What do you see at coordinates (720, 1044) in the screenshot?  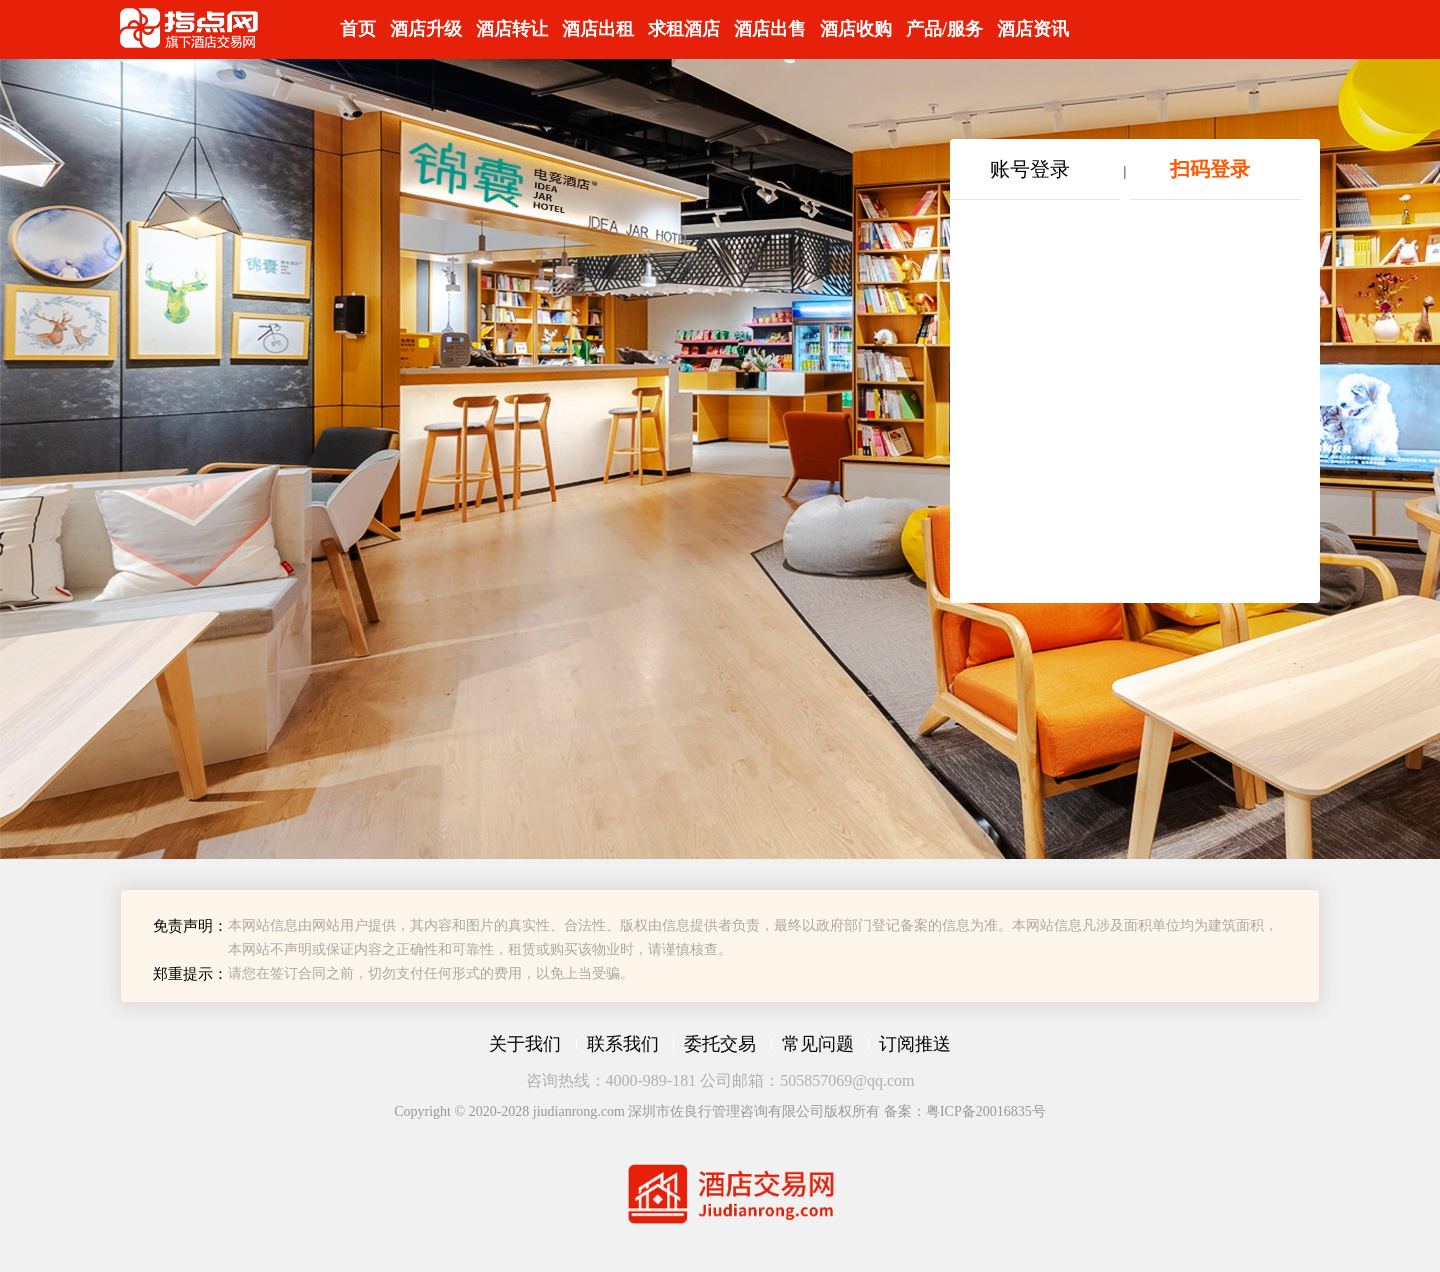 I see `委托交易` at bounding box center [720, 1044].